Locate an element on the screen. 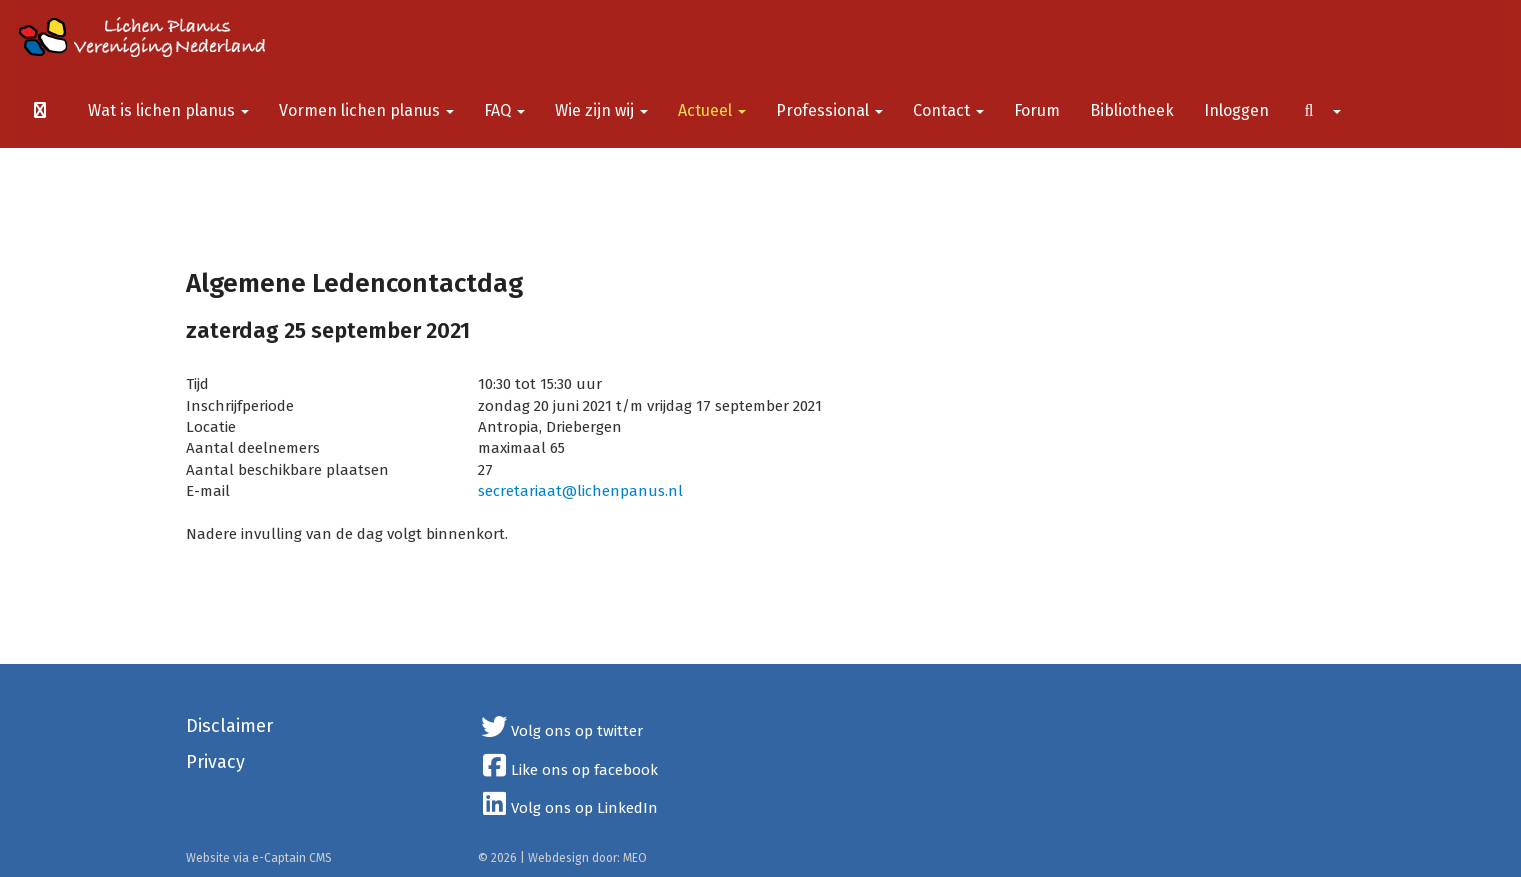 This screenshot has width=1521, height=877. Vormen lichen planus is located at coordinates (366, 110).